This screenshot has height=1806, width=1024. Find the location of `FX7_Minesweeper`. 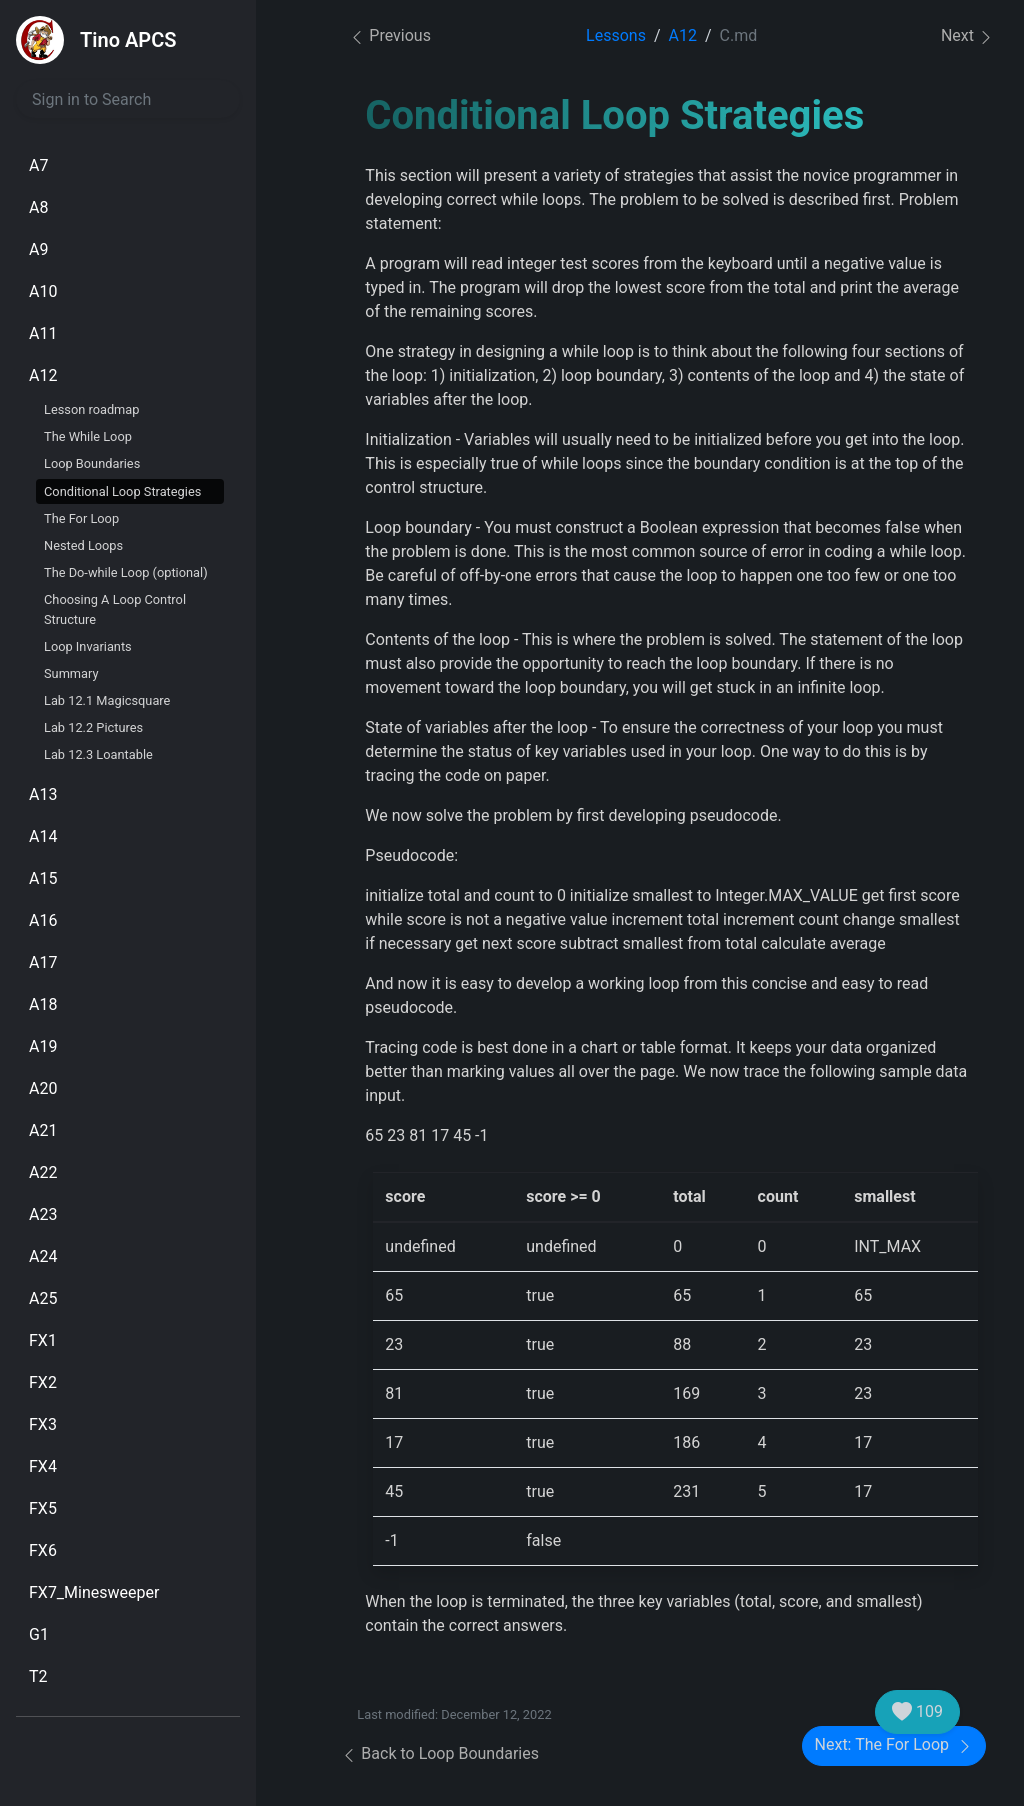

FX7_Minesweeper is located at coordinates (94, 1592).